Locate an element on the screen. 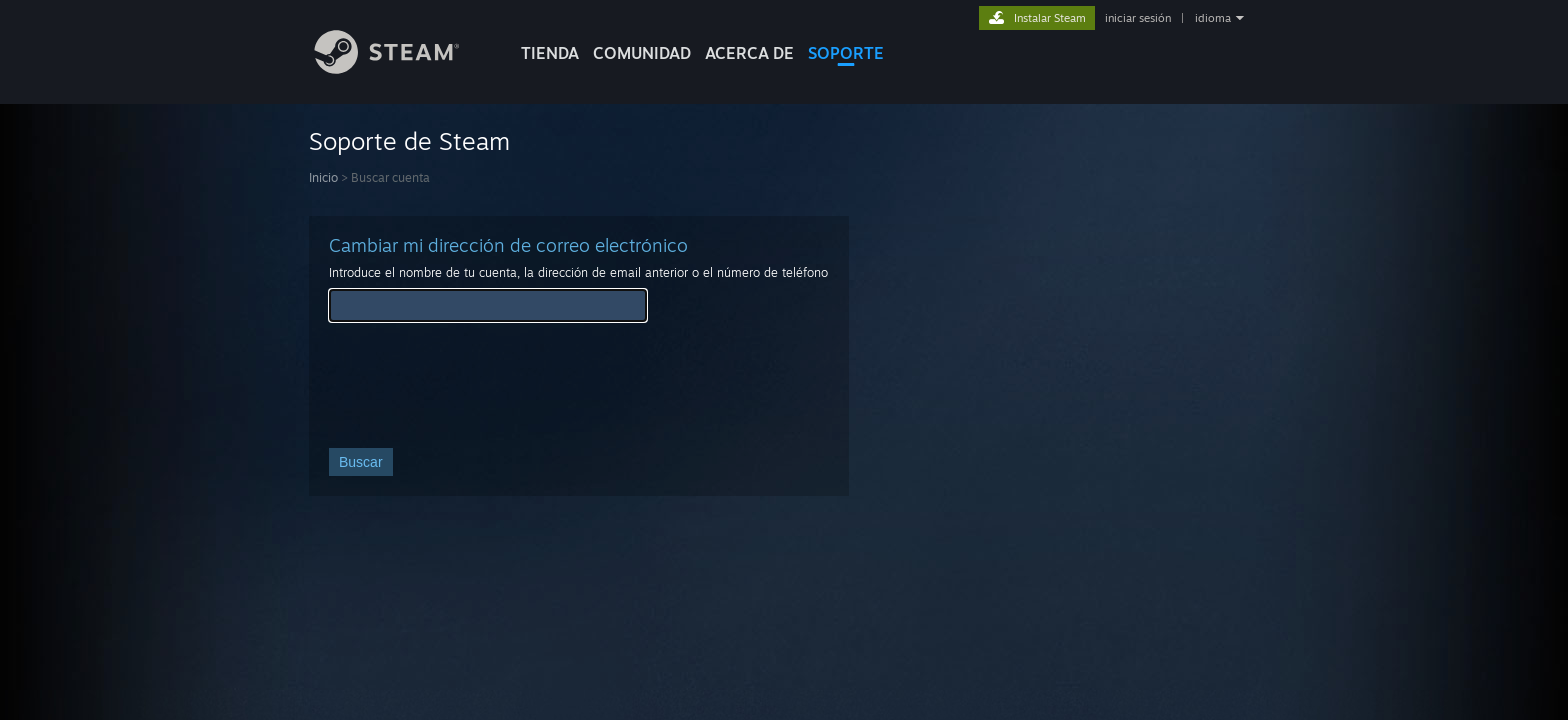 Image resolution: width=1568 pixels, height=720 pixels. iniciar sesión is located at coordinates (1138, 18).